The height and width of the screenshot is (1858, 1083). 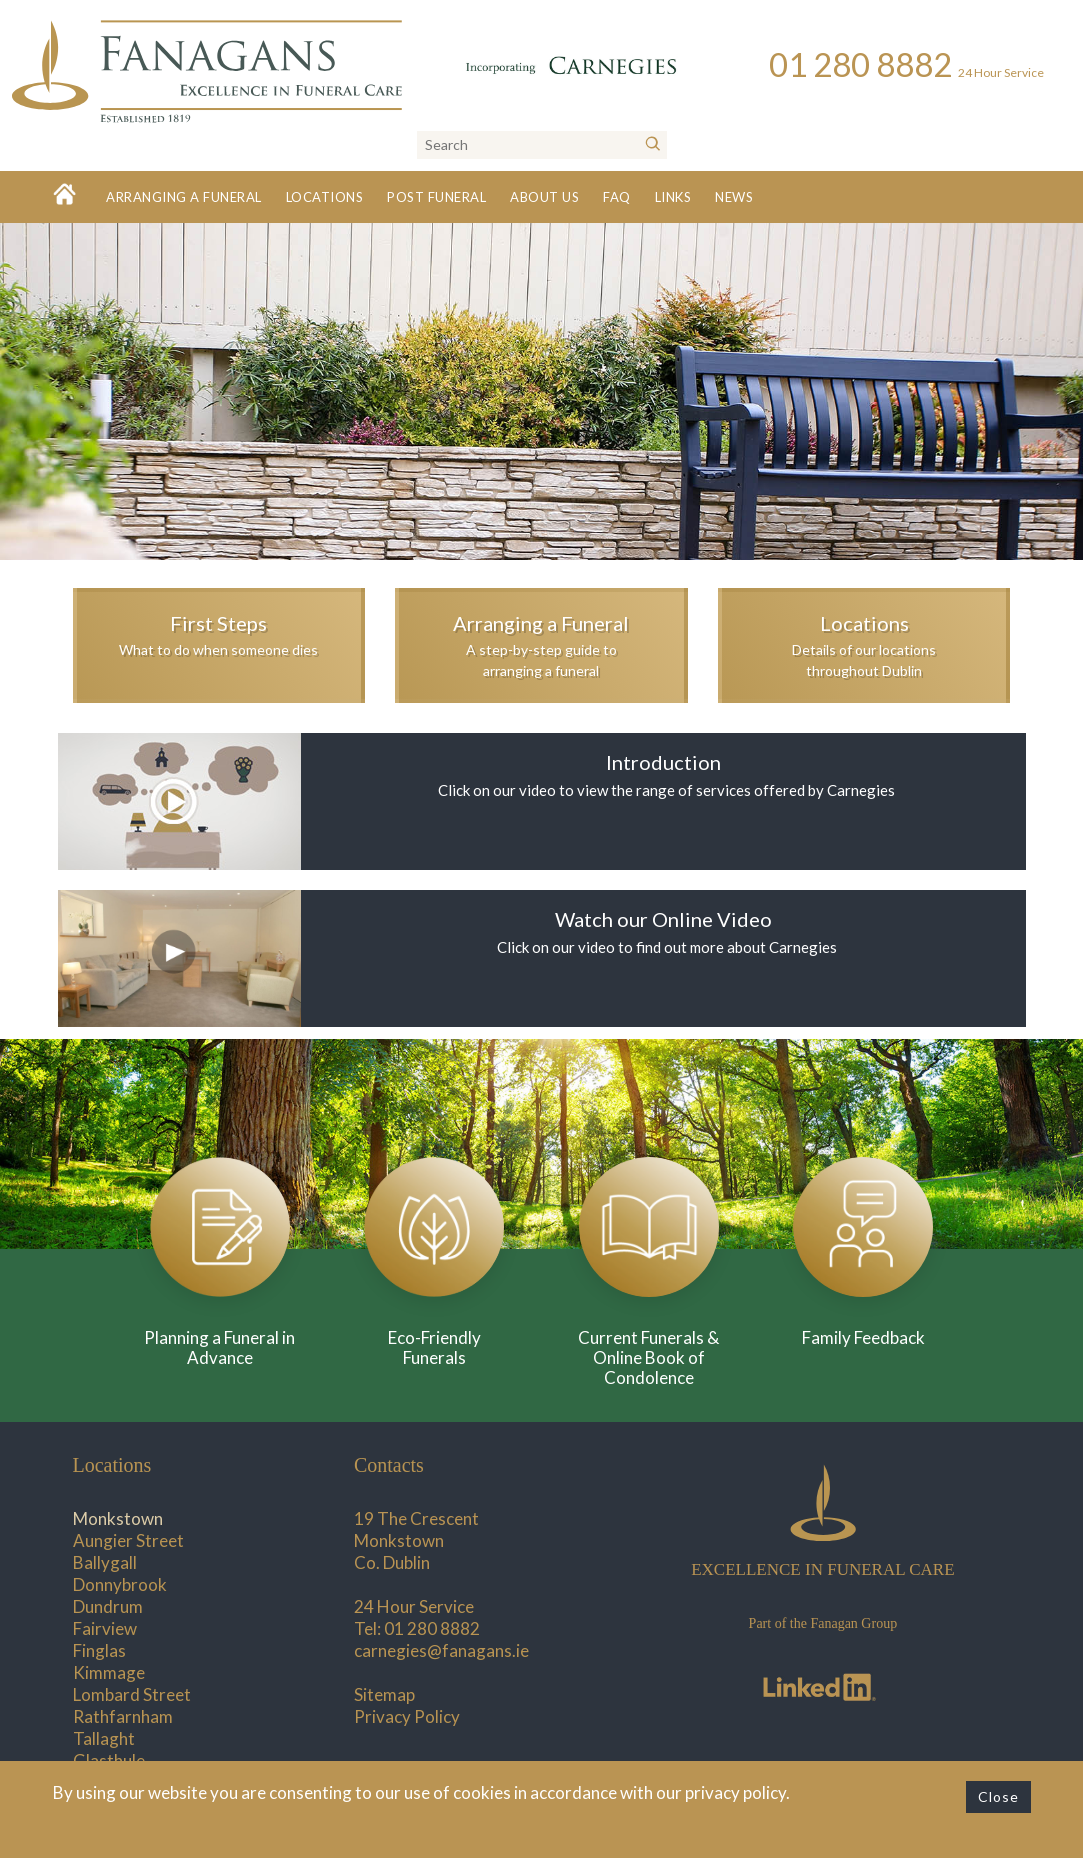 What do you see at coordinates (99, 1650) in the screenshot?
I see `Finglas` at bounding box center [99, 1650].